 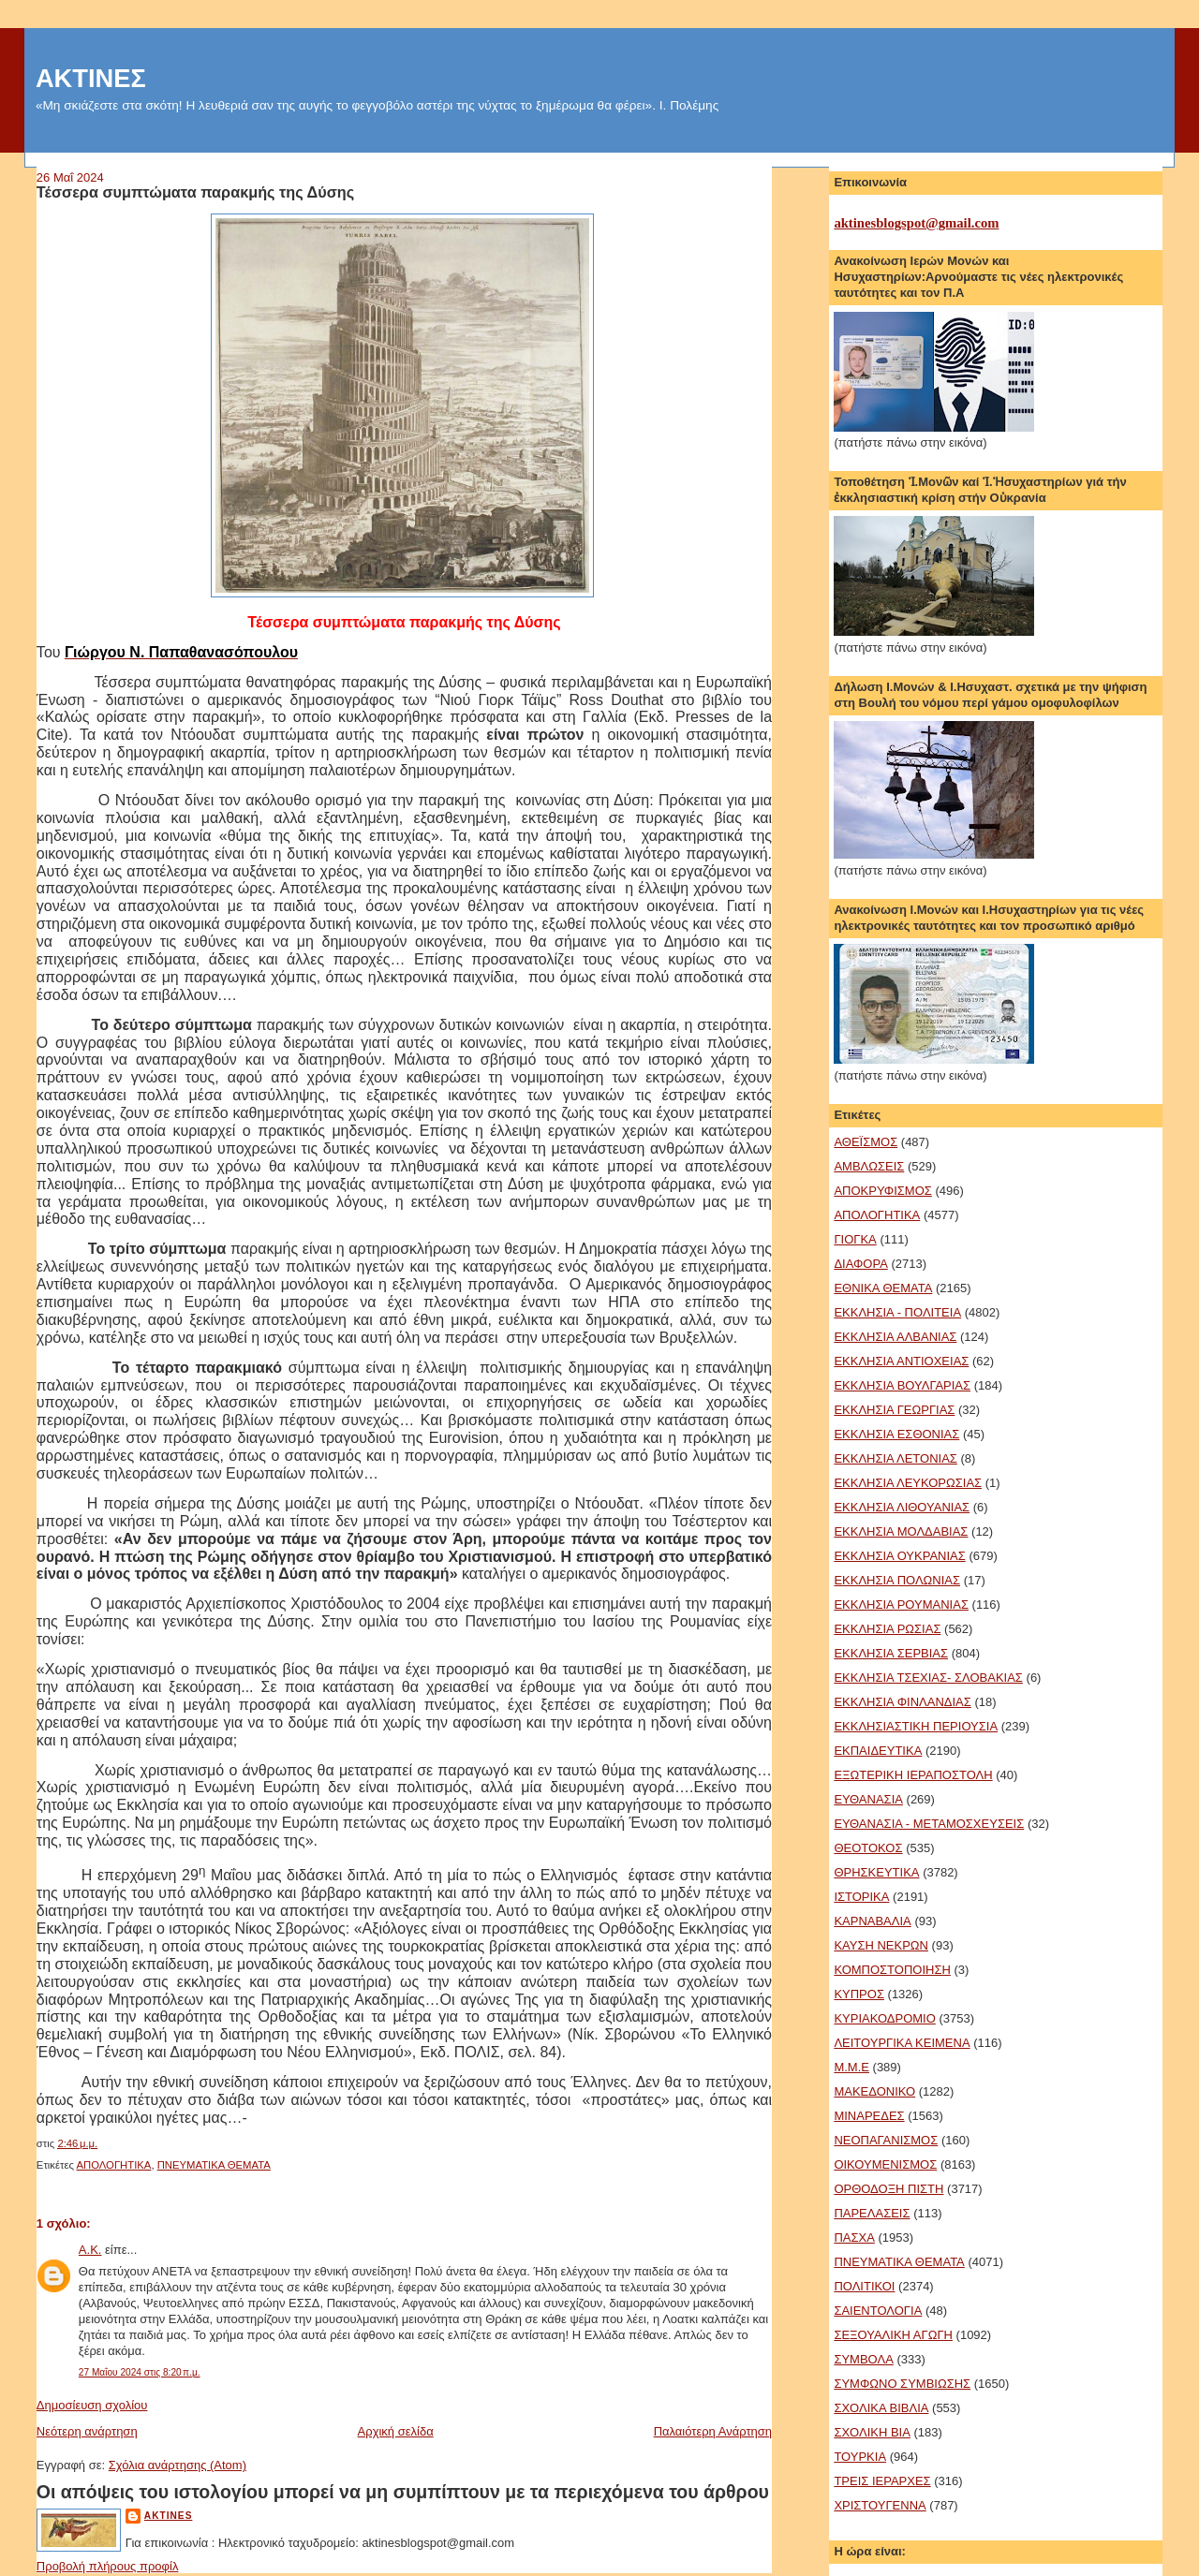 I want to click on ΕΚΚΛΗΣΙΑ ΡΩΣΙΑΣ, so click(x=887, y=1629).